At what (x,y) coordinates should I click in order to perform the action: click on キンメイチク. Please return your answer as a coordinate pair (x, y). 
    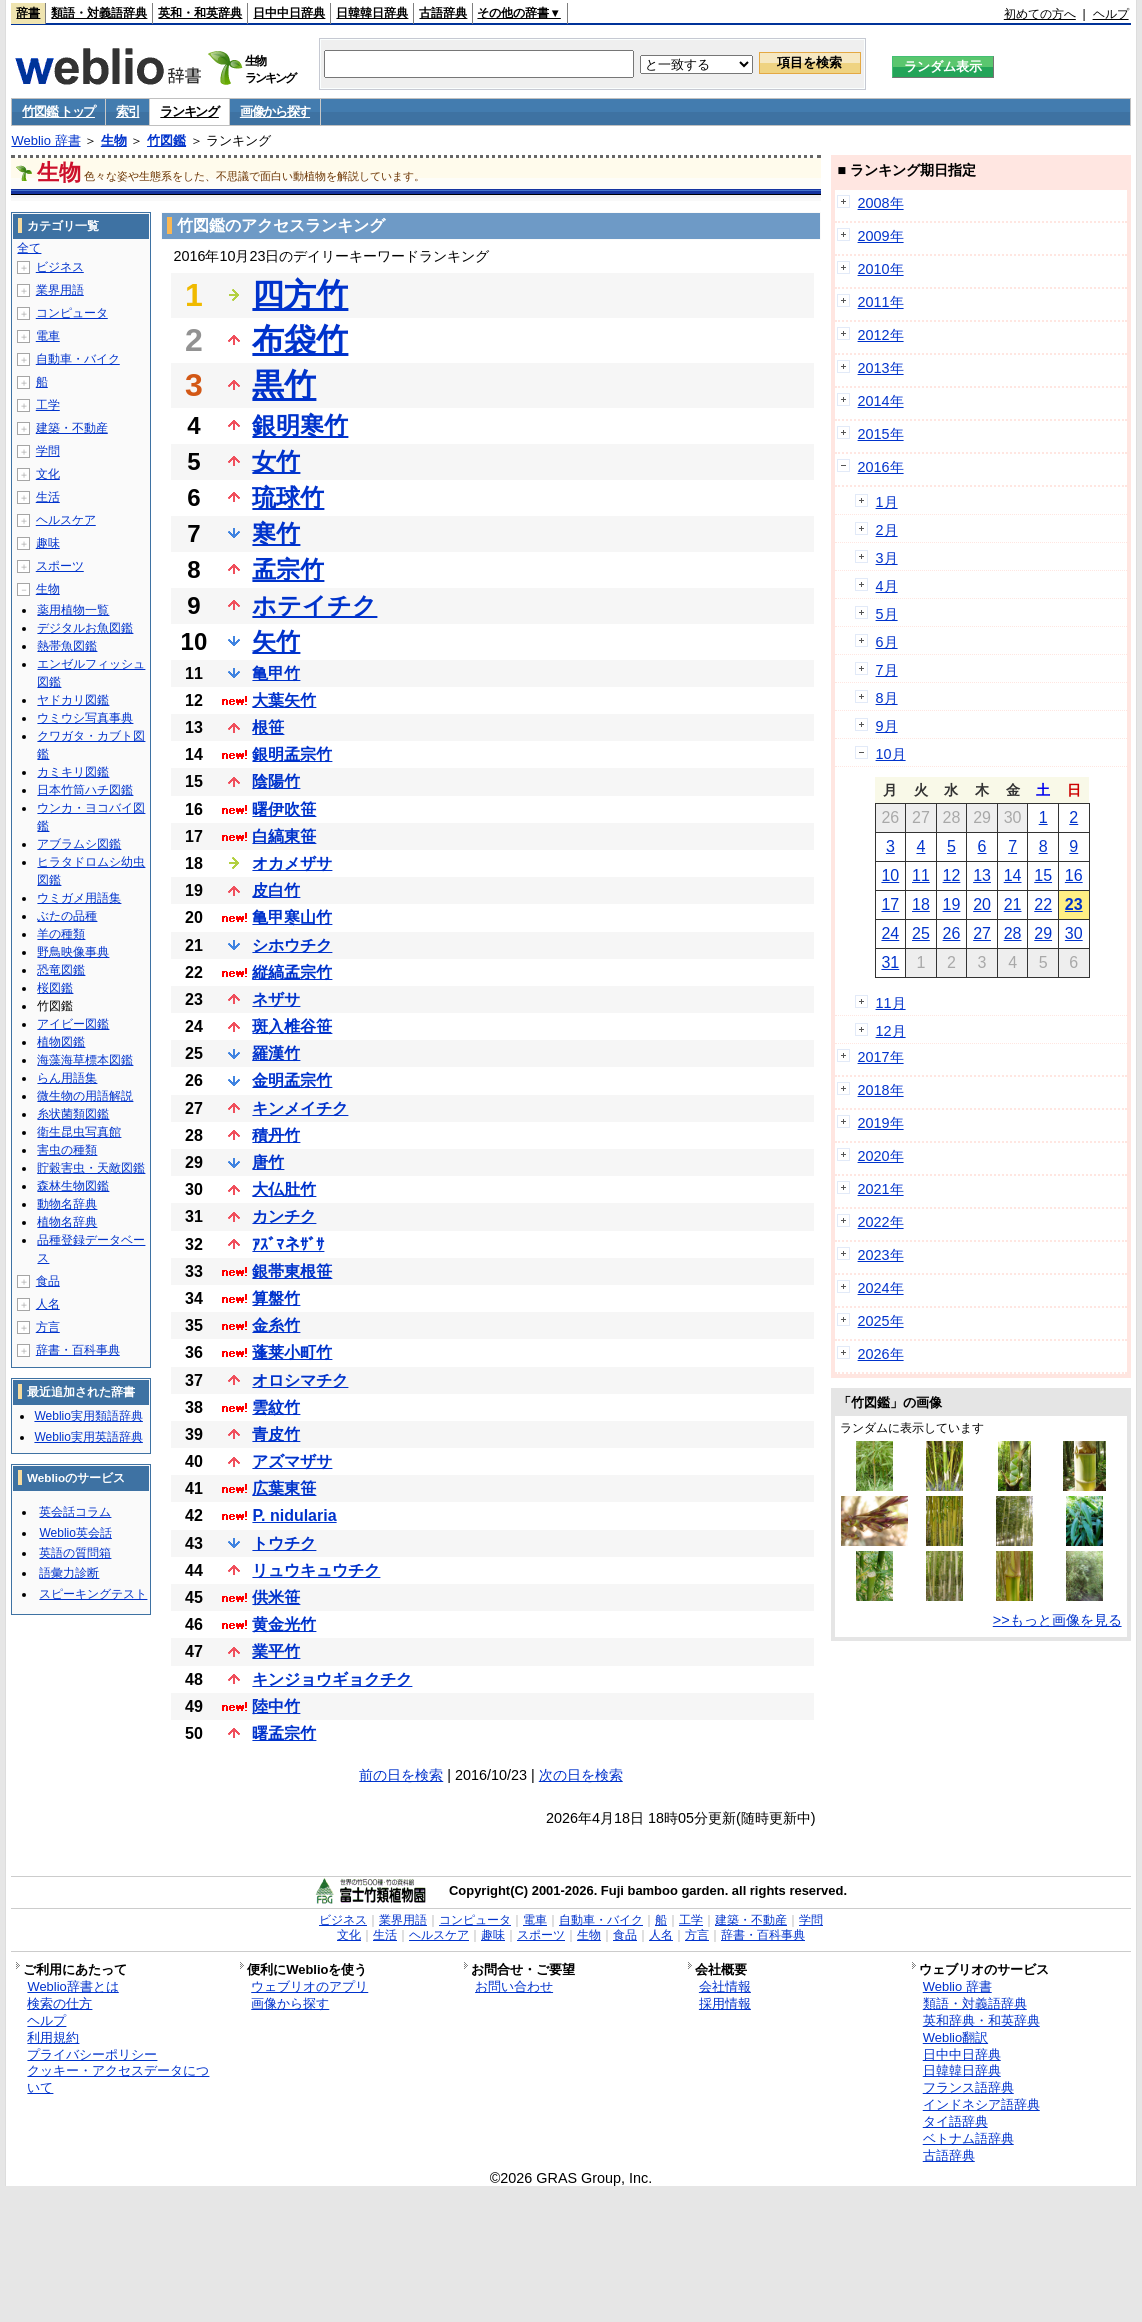
    Looking at the image, I should click on (300, 1108).